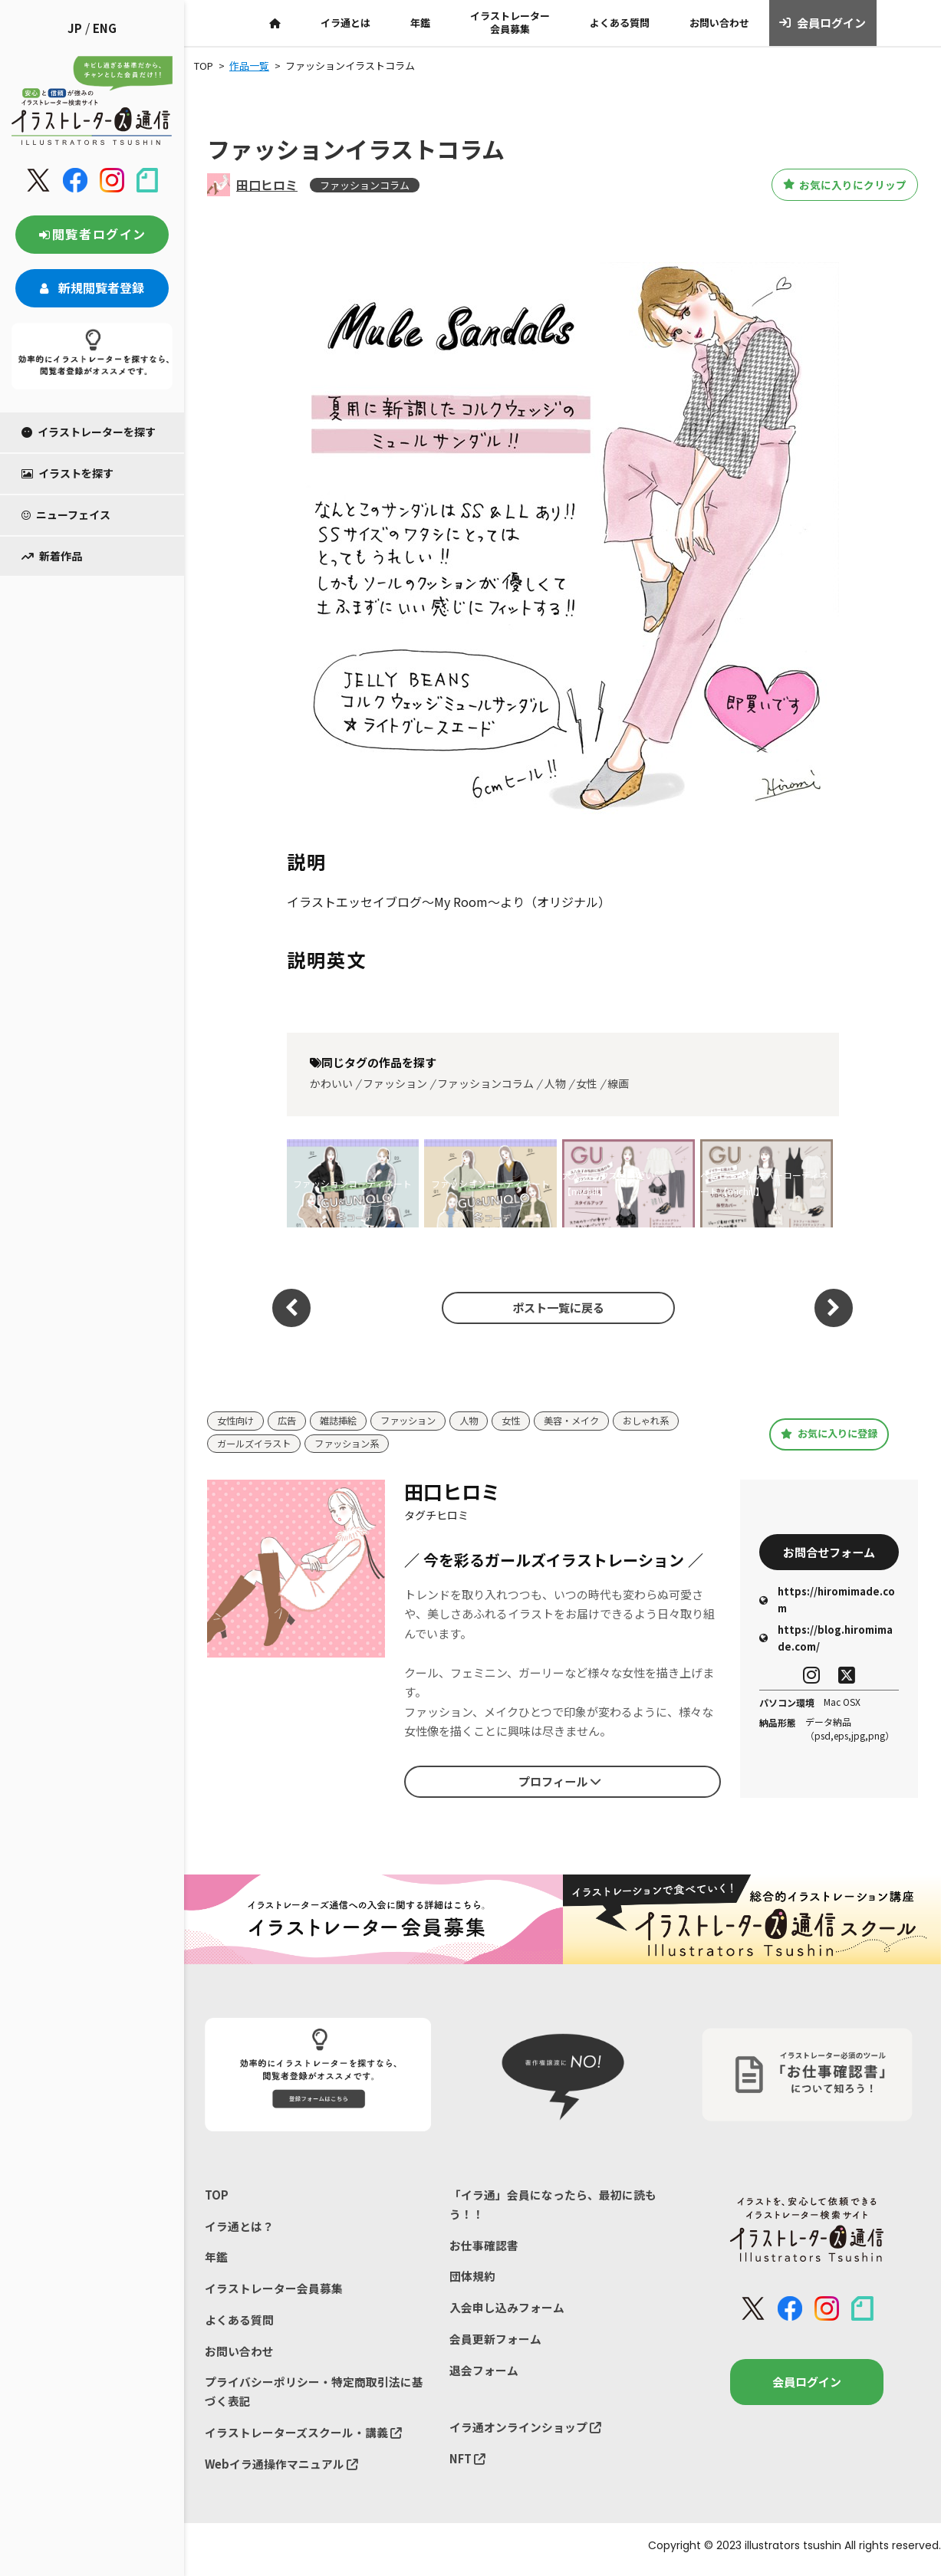  Describe the element at coordinates (764, 1182) in the screenshot. I see `ヘビロテ体型カバーコーディネート【michill】` at that location.